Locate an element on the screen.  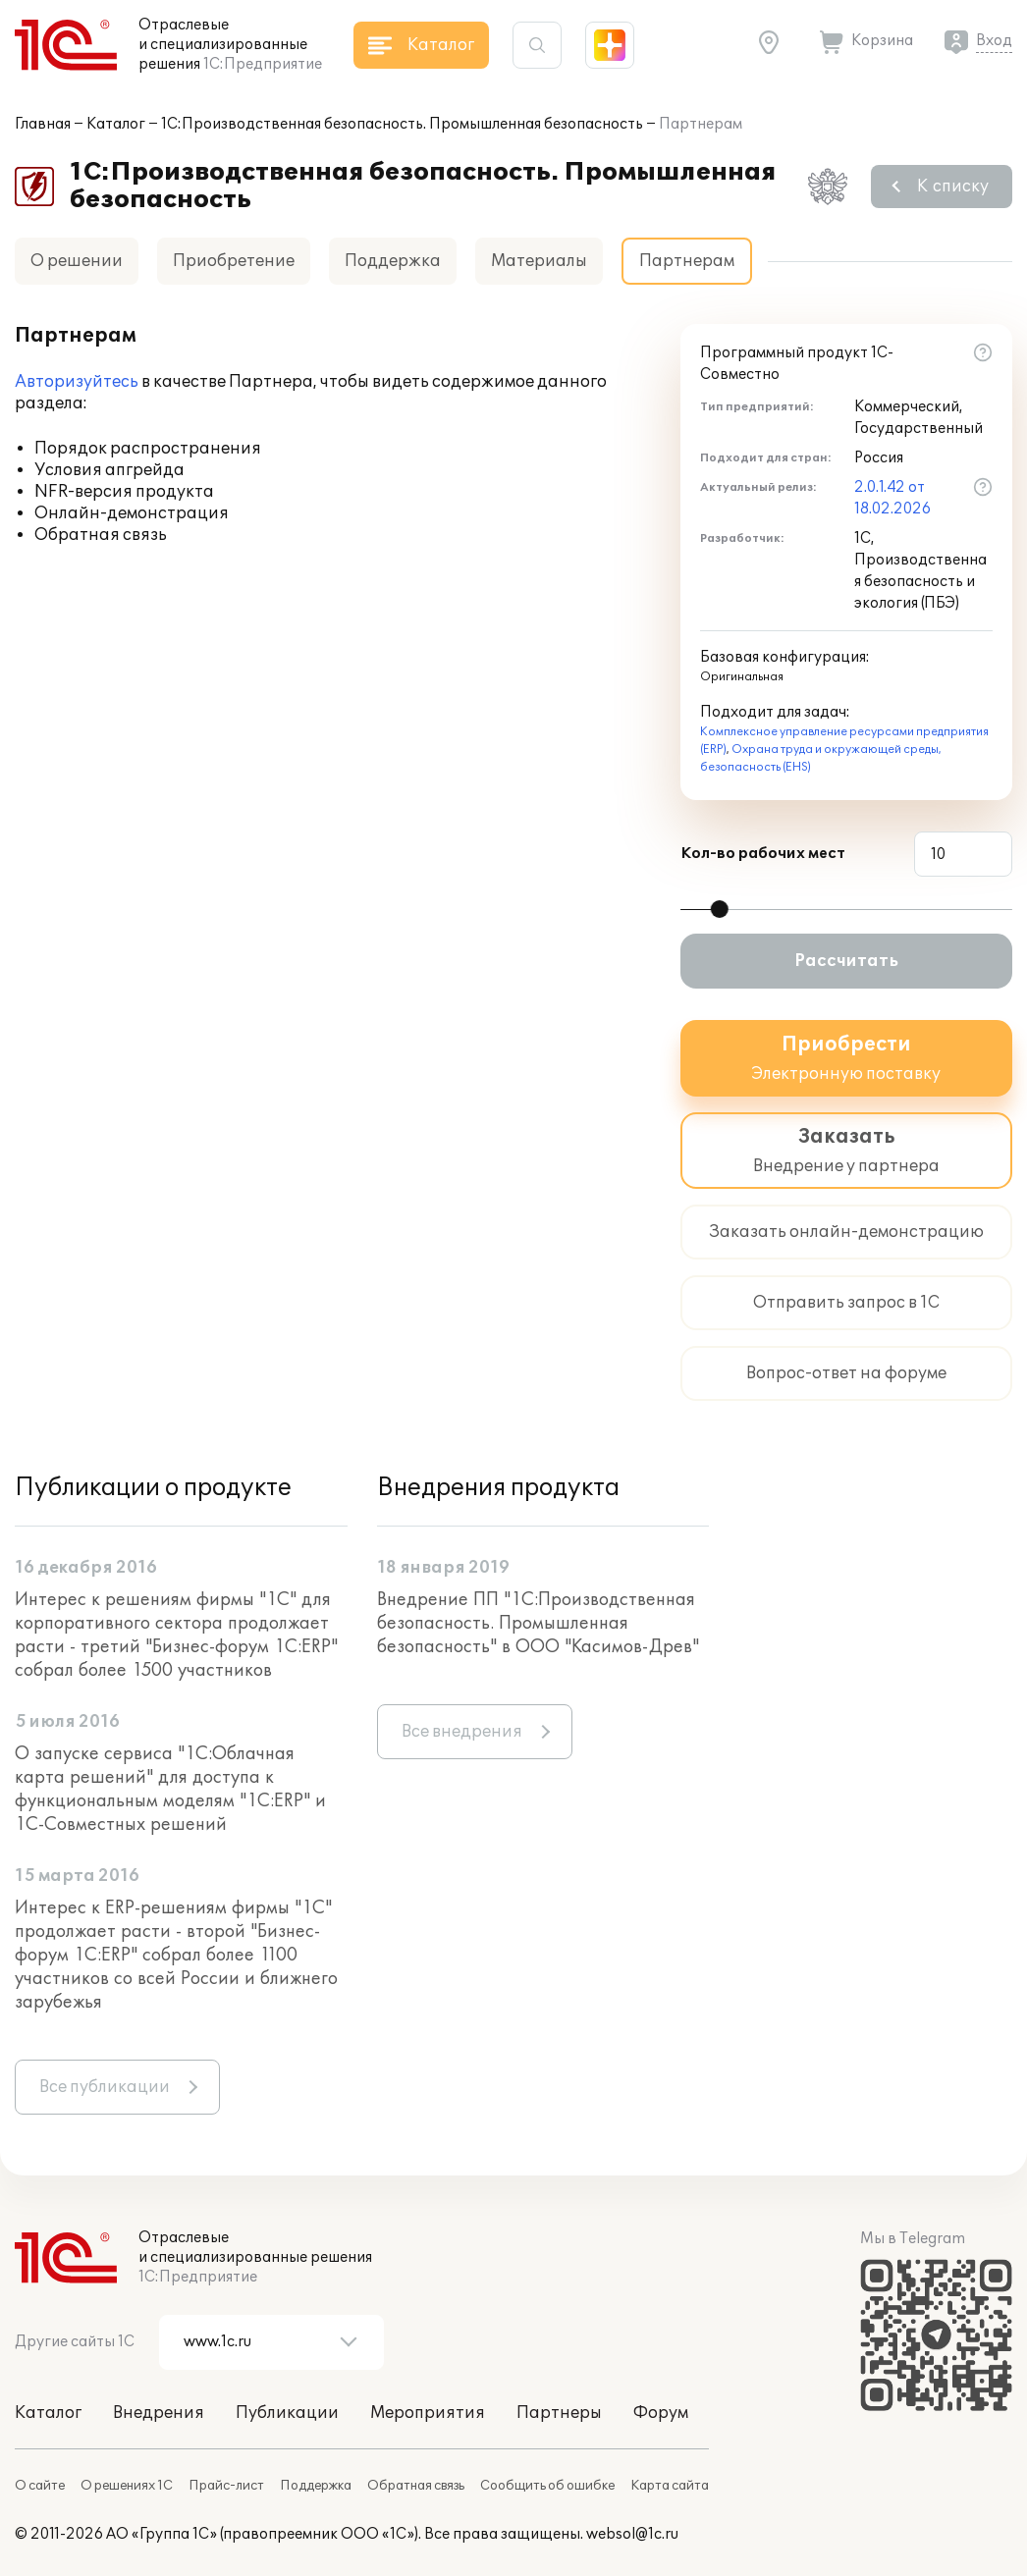
Внедрения is located at coordinates (158, 2413).